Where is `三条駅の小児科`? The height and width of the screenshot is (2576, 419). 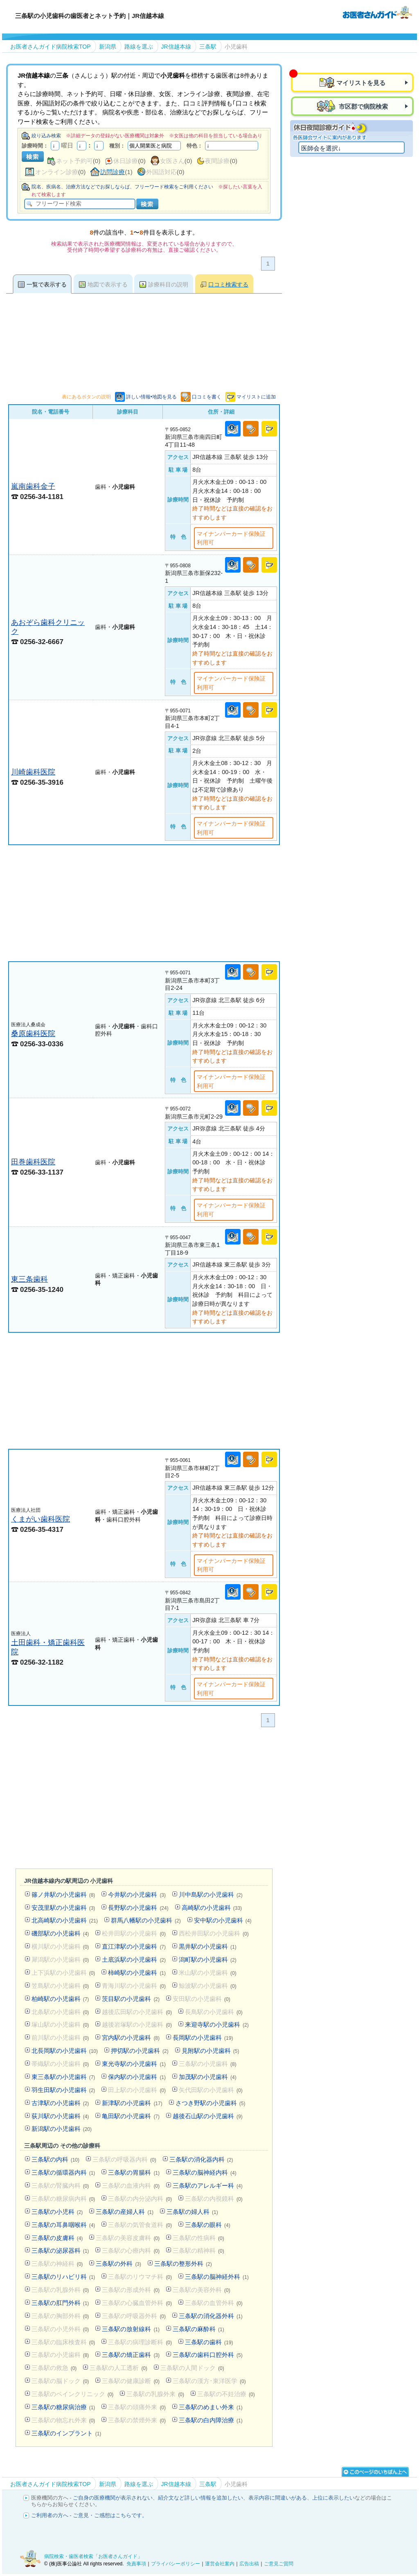 三条駅の小児科 is located at coordinates (57, 2211).